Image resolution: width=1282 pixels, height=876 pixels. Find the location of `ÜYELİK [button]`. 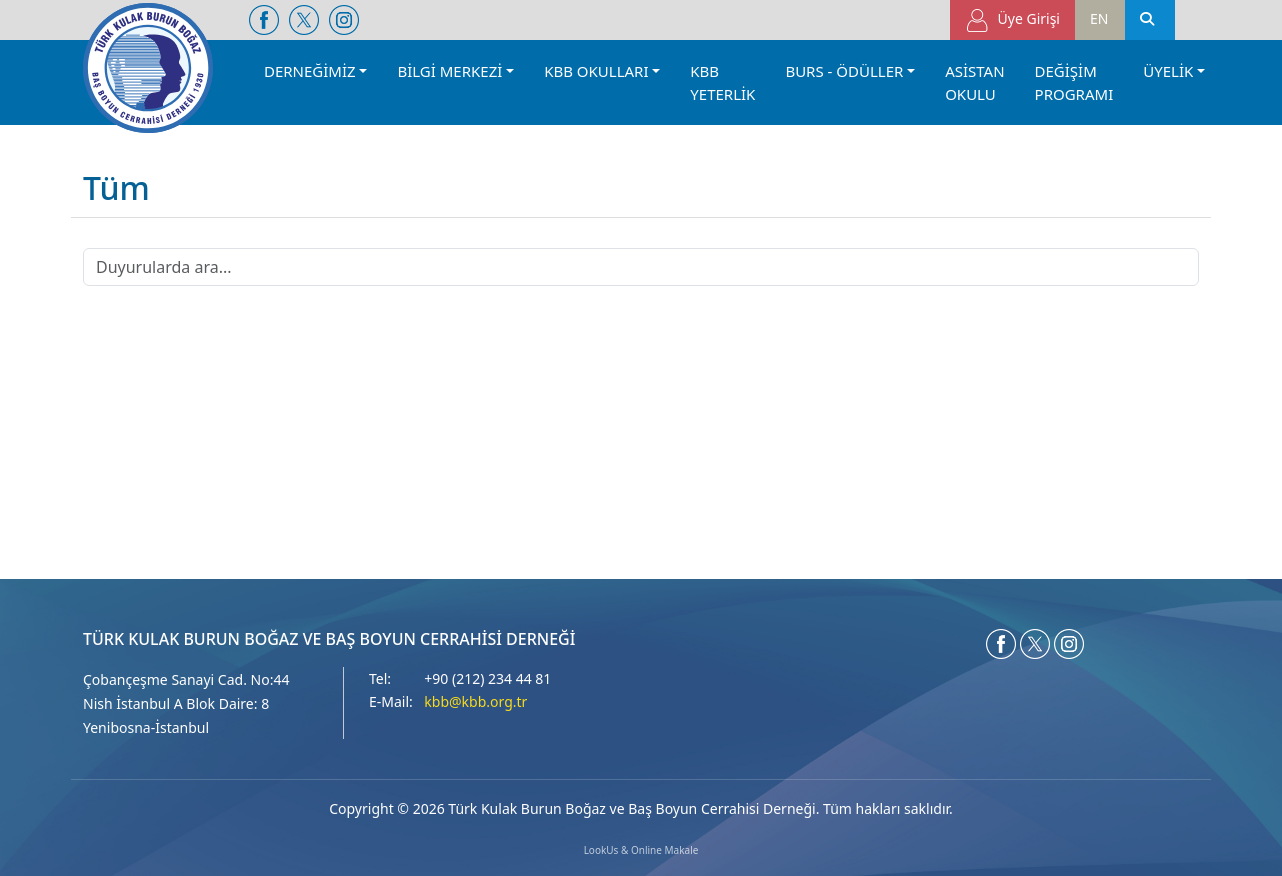

ÜYELİK [button] is located at coordinates (1168, 71).